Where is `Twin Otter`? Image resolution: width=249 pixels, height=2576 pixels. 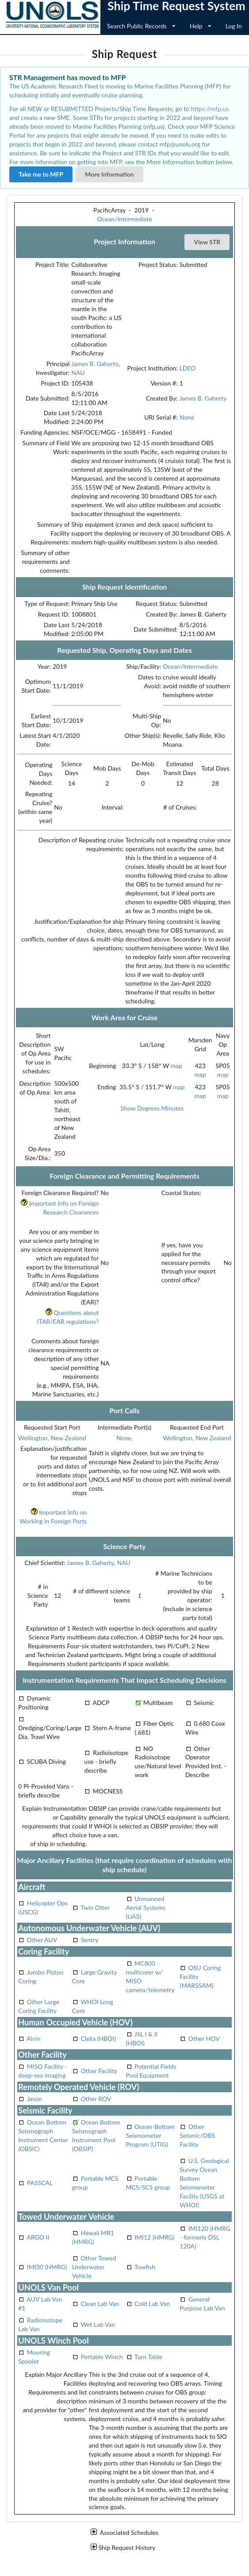
Twin Otter is located at coordinates (95, 1907).